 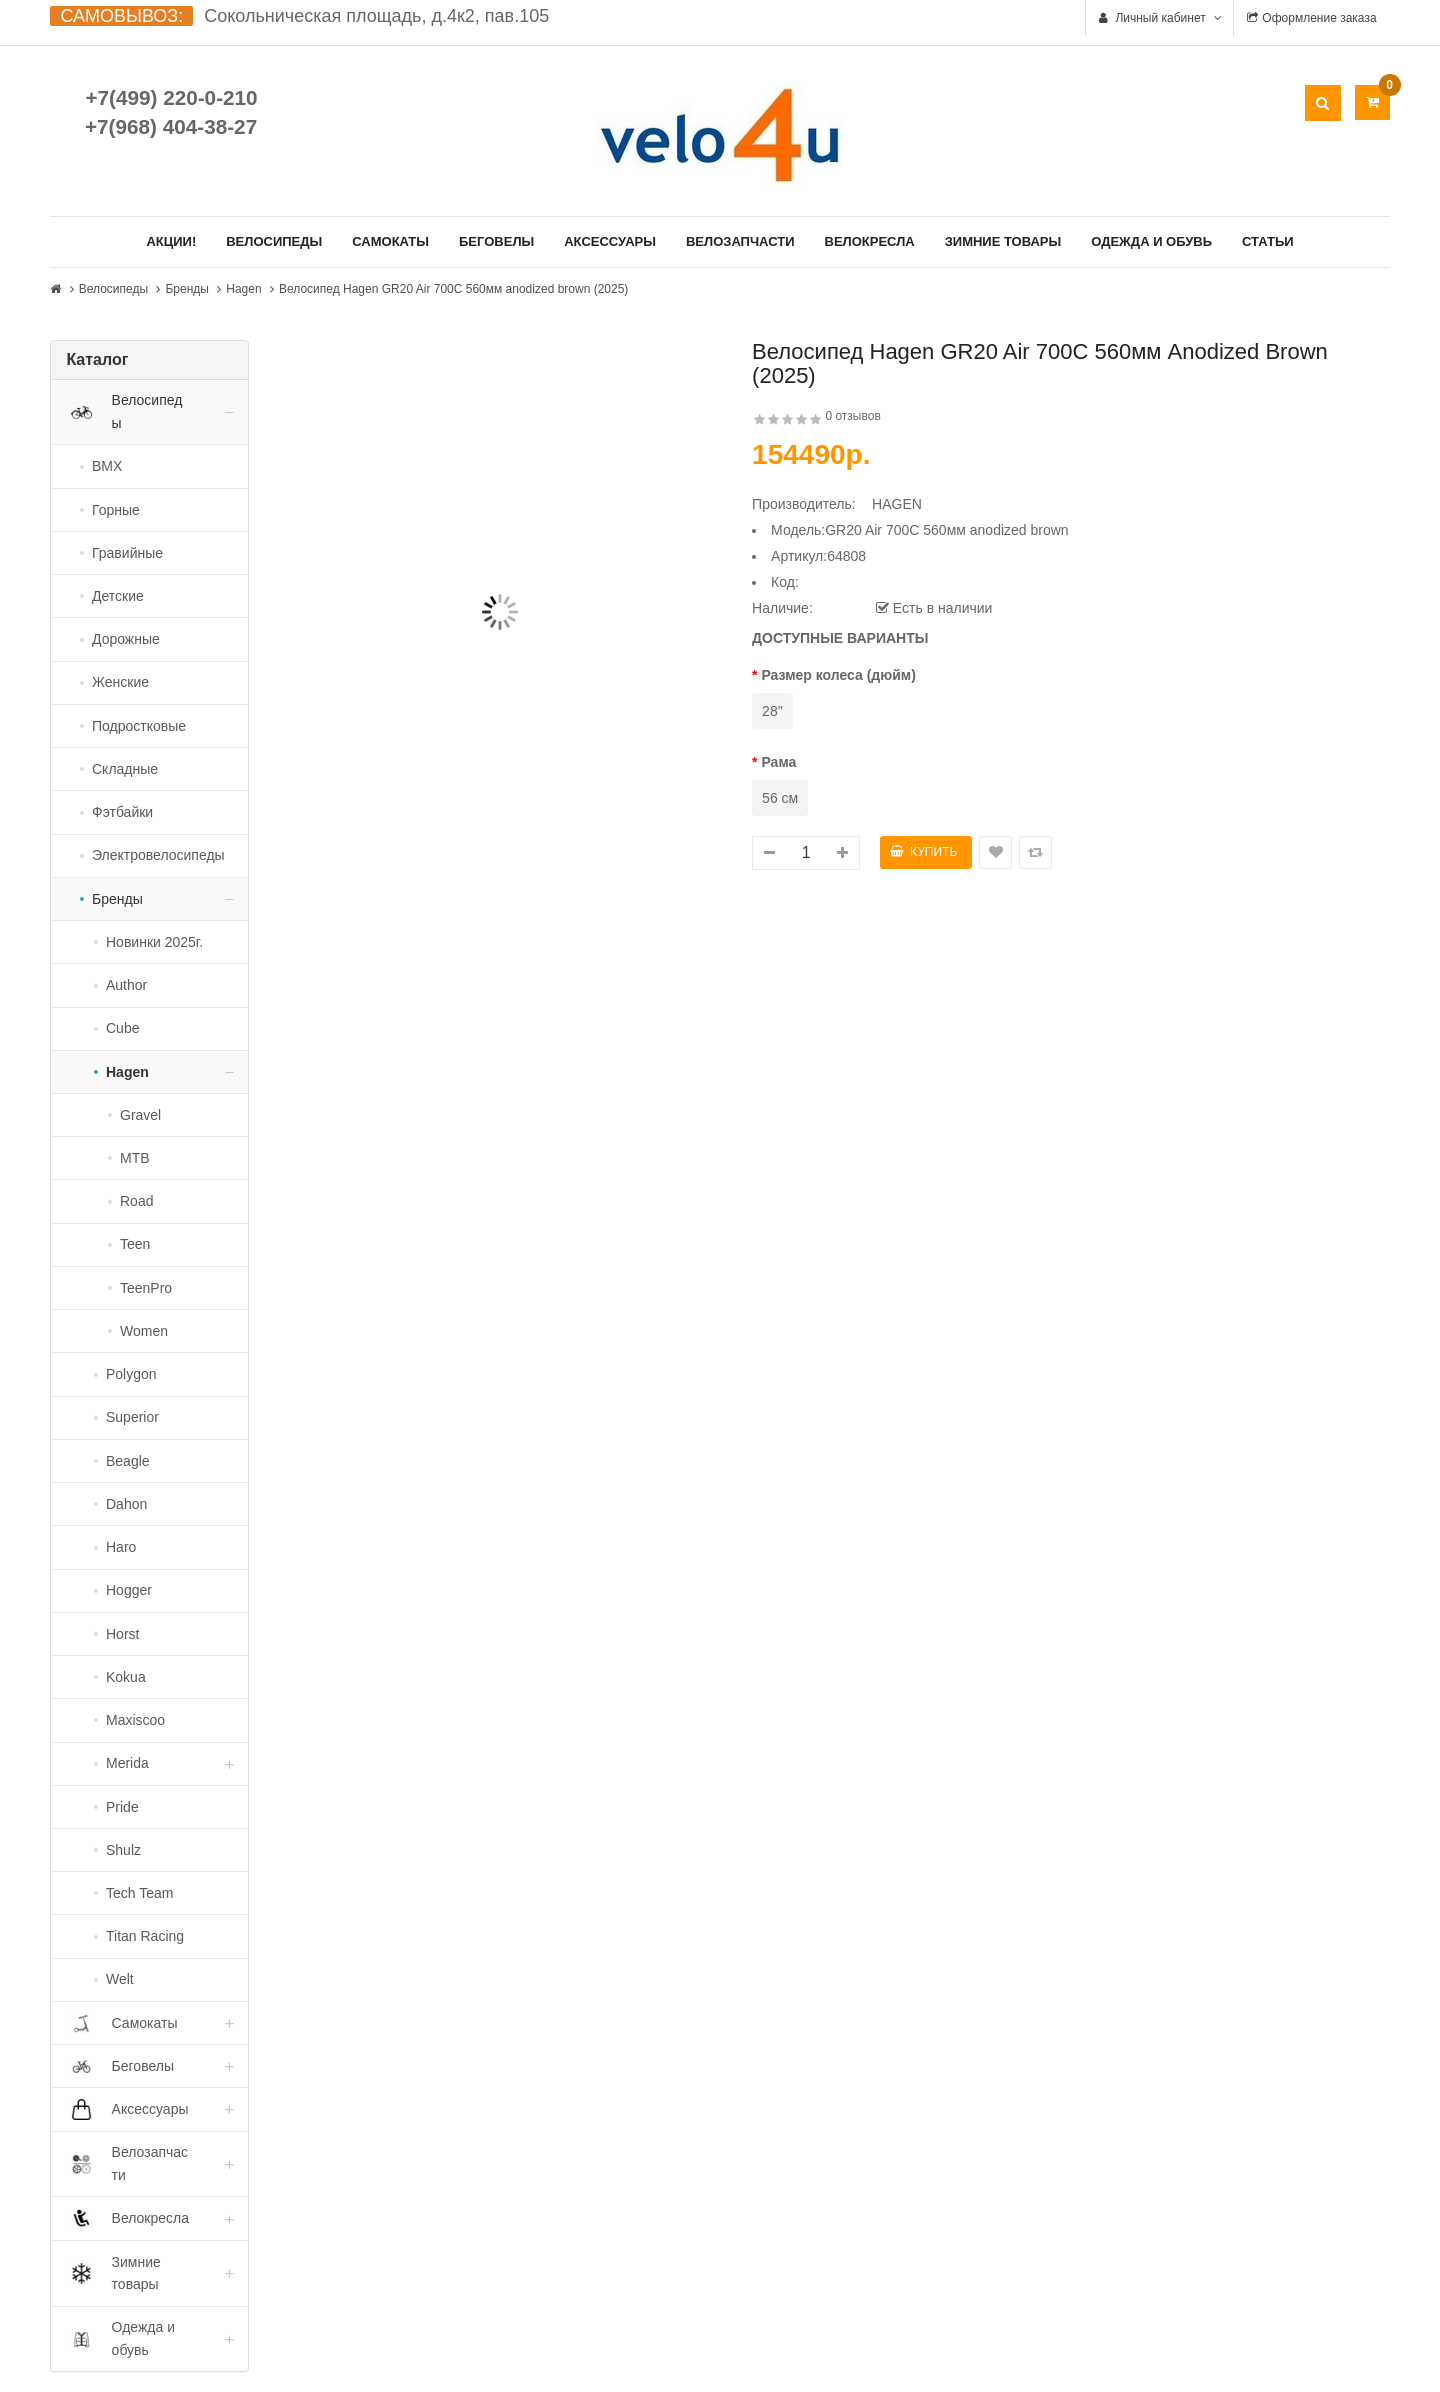 What do you see at coordinates (740, 241) in the screenshot?
I see `Велозапчасти` at bounding box center [740, 241].